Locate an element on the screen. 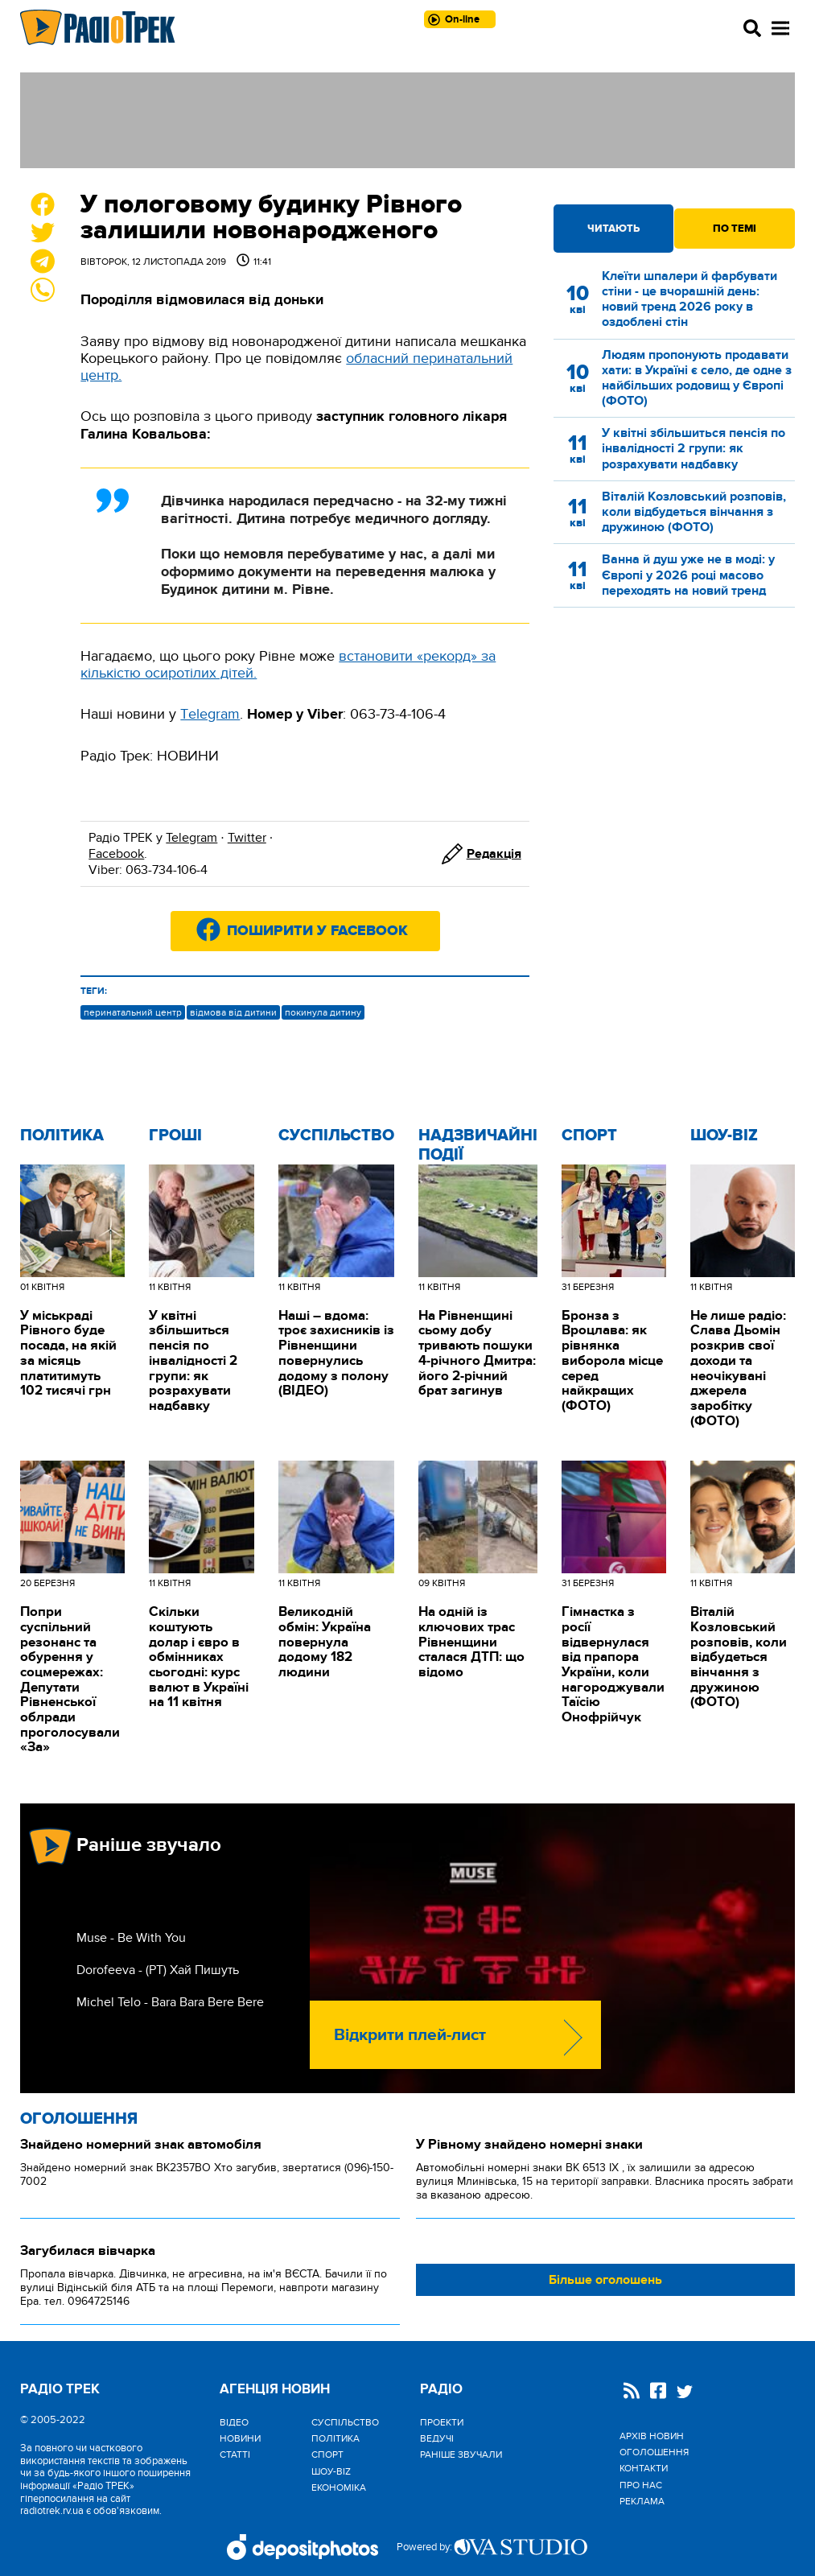 The height and width of the screenshot is (2576, 815). Статті is located at coordinates (235, 2454).